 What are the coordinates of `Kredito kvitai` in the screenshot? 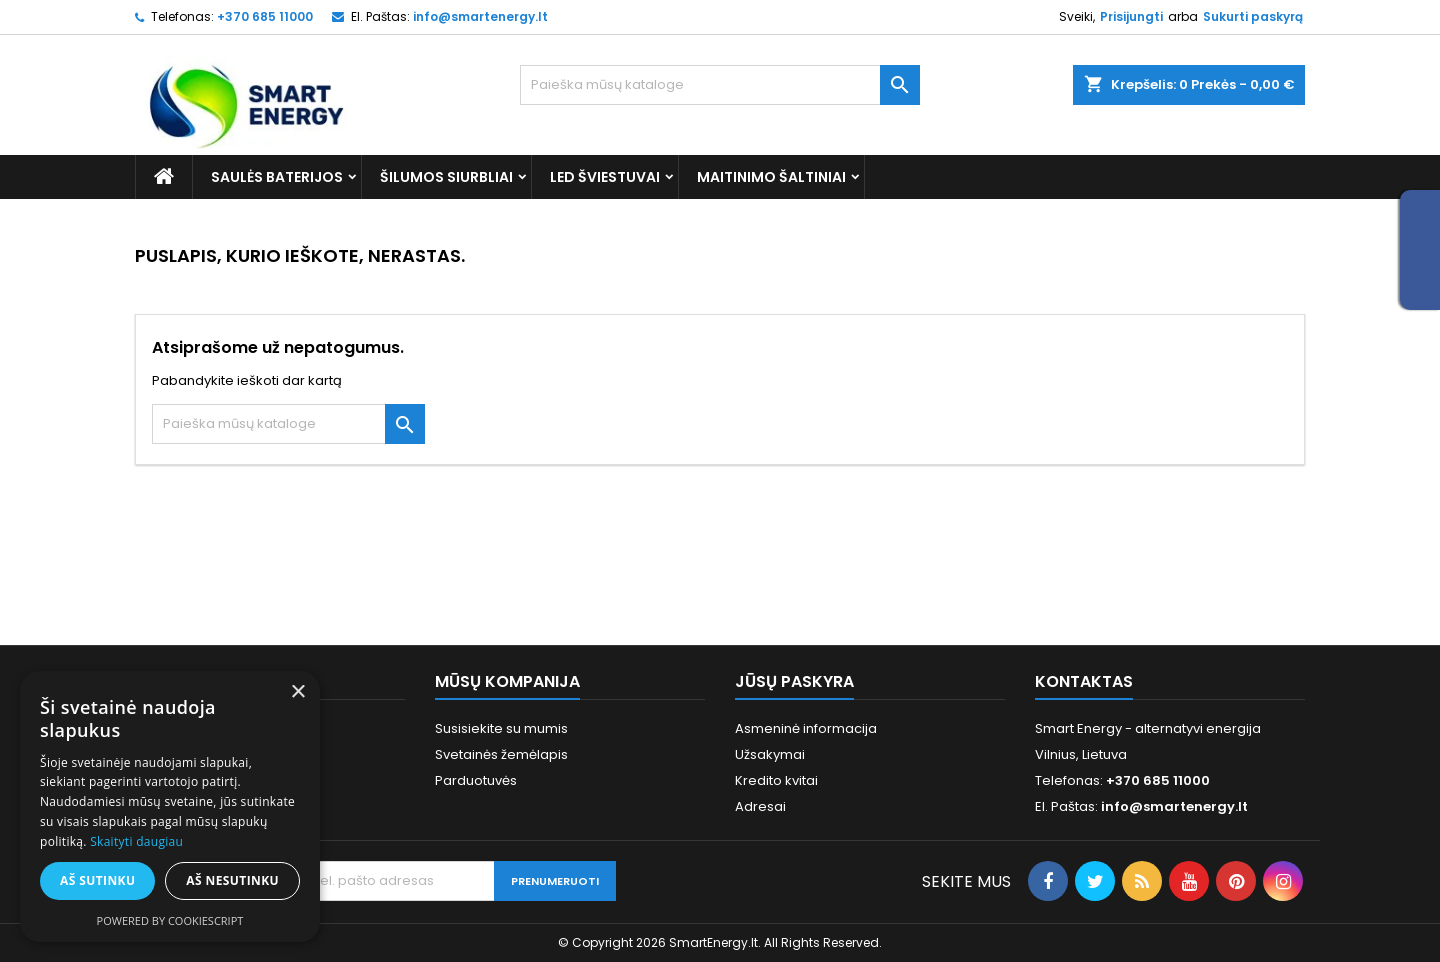 It's located at (776, 780).